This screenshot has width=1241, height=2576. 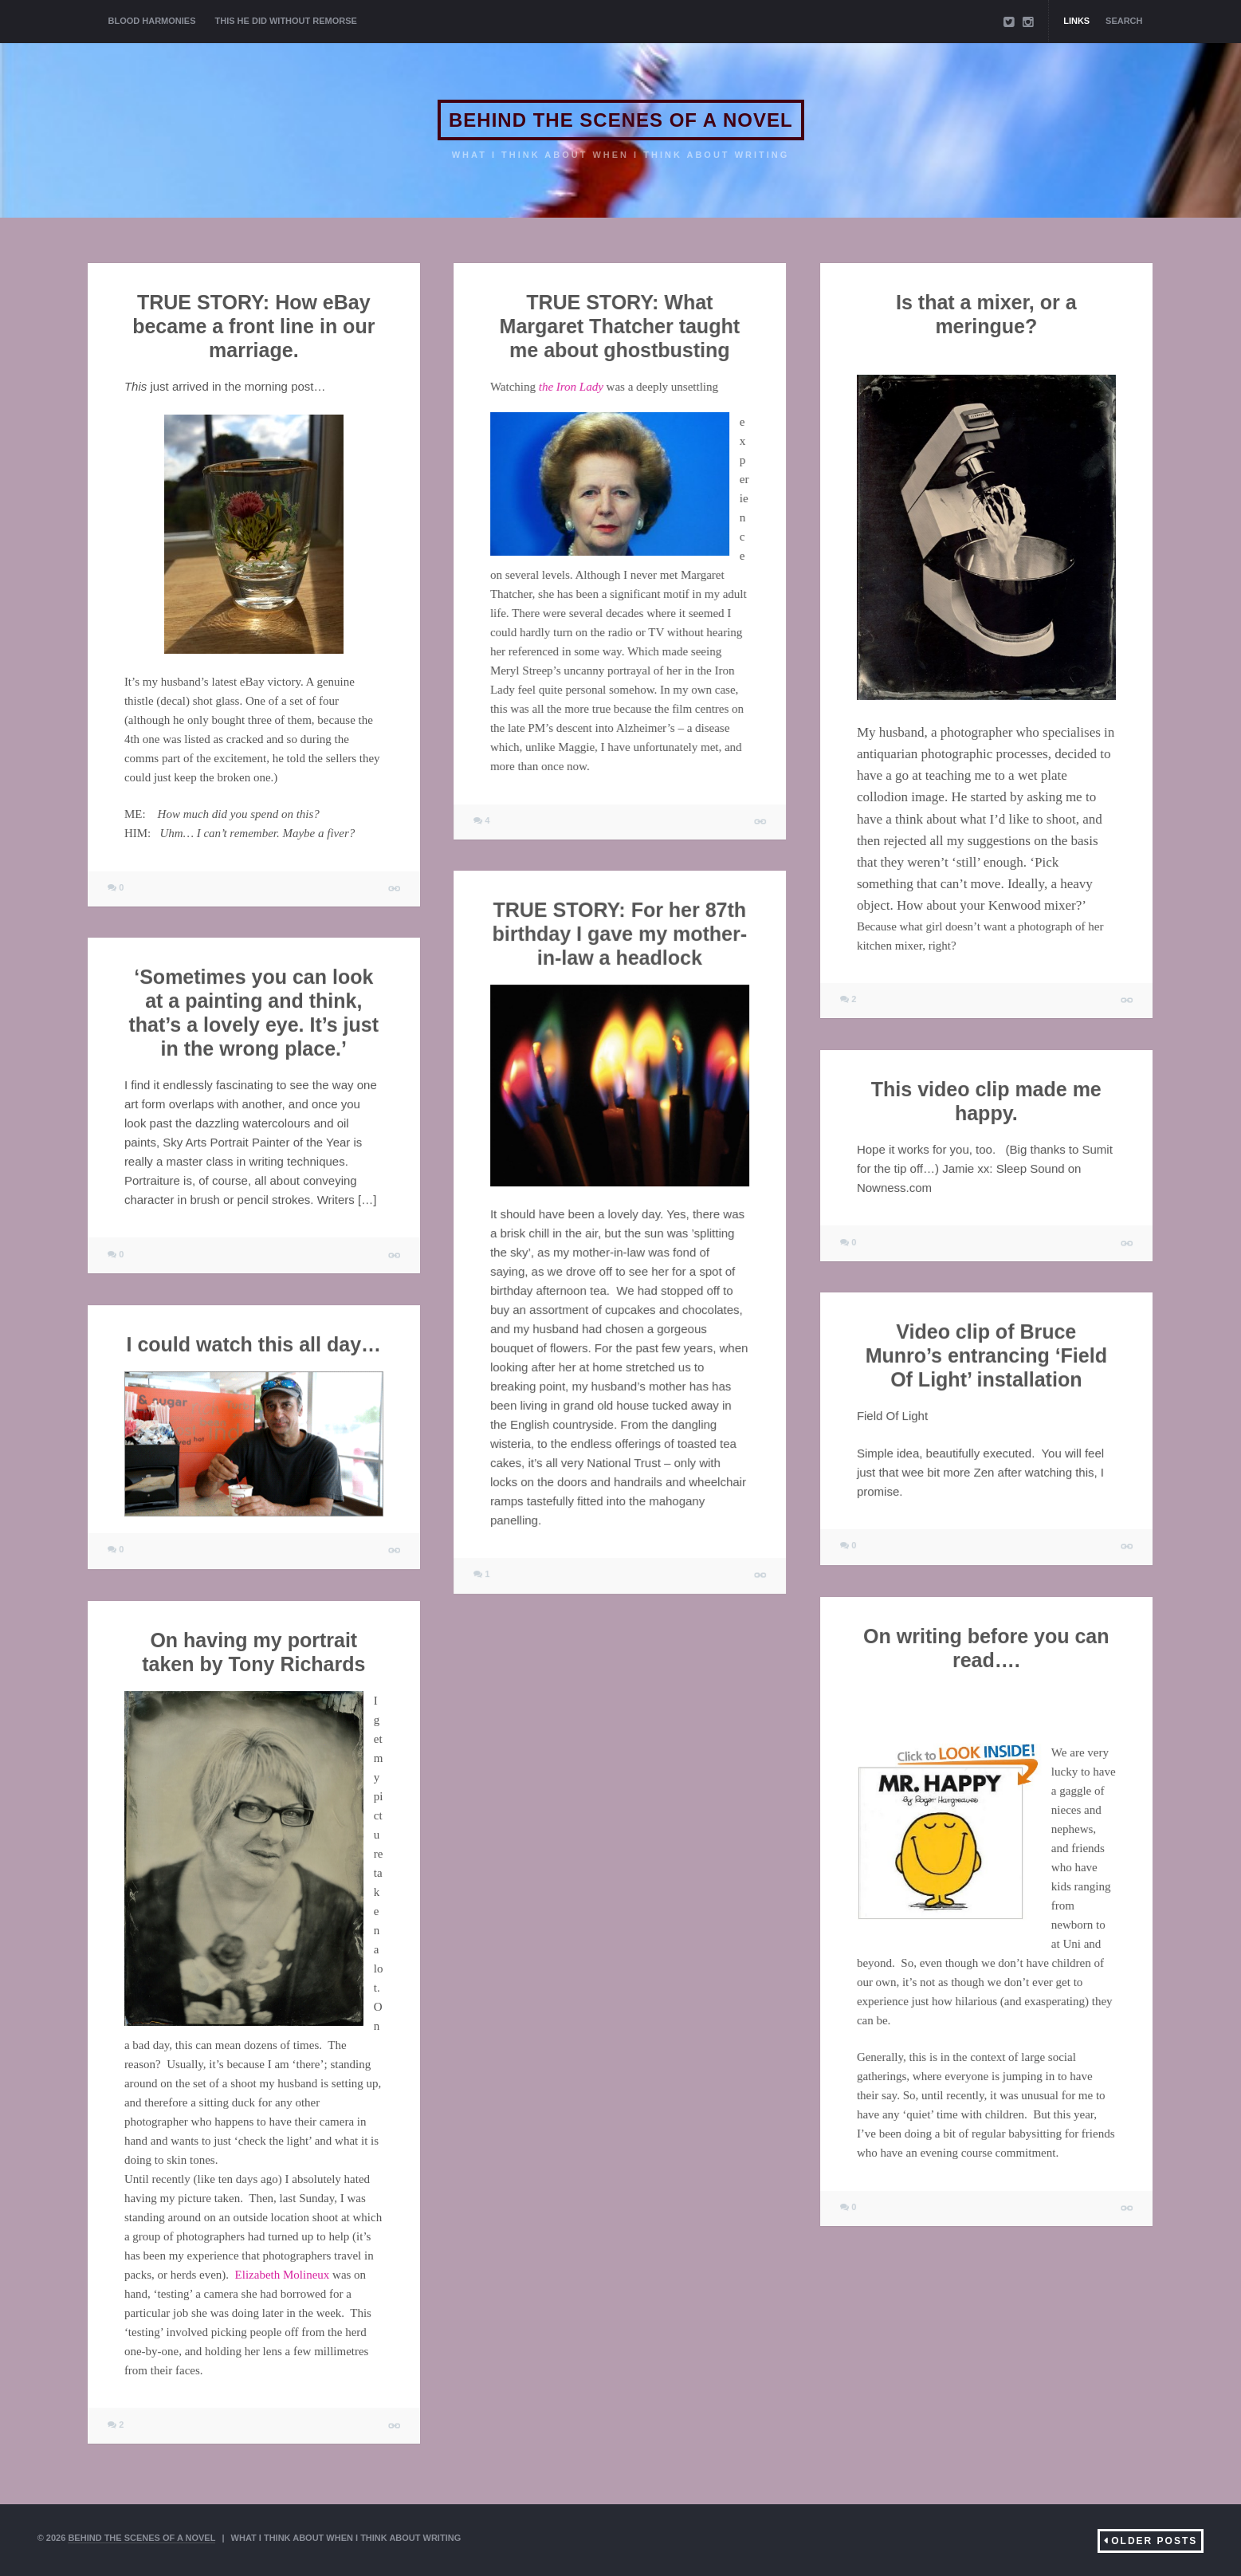 I want to click on Search, so click(x=1124, y=21).